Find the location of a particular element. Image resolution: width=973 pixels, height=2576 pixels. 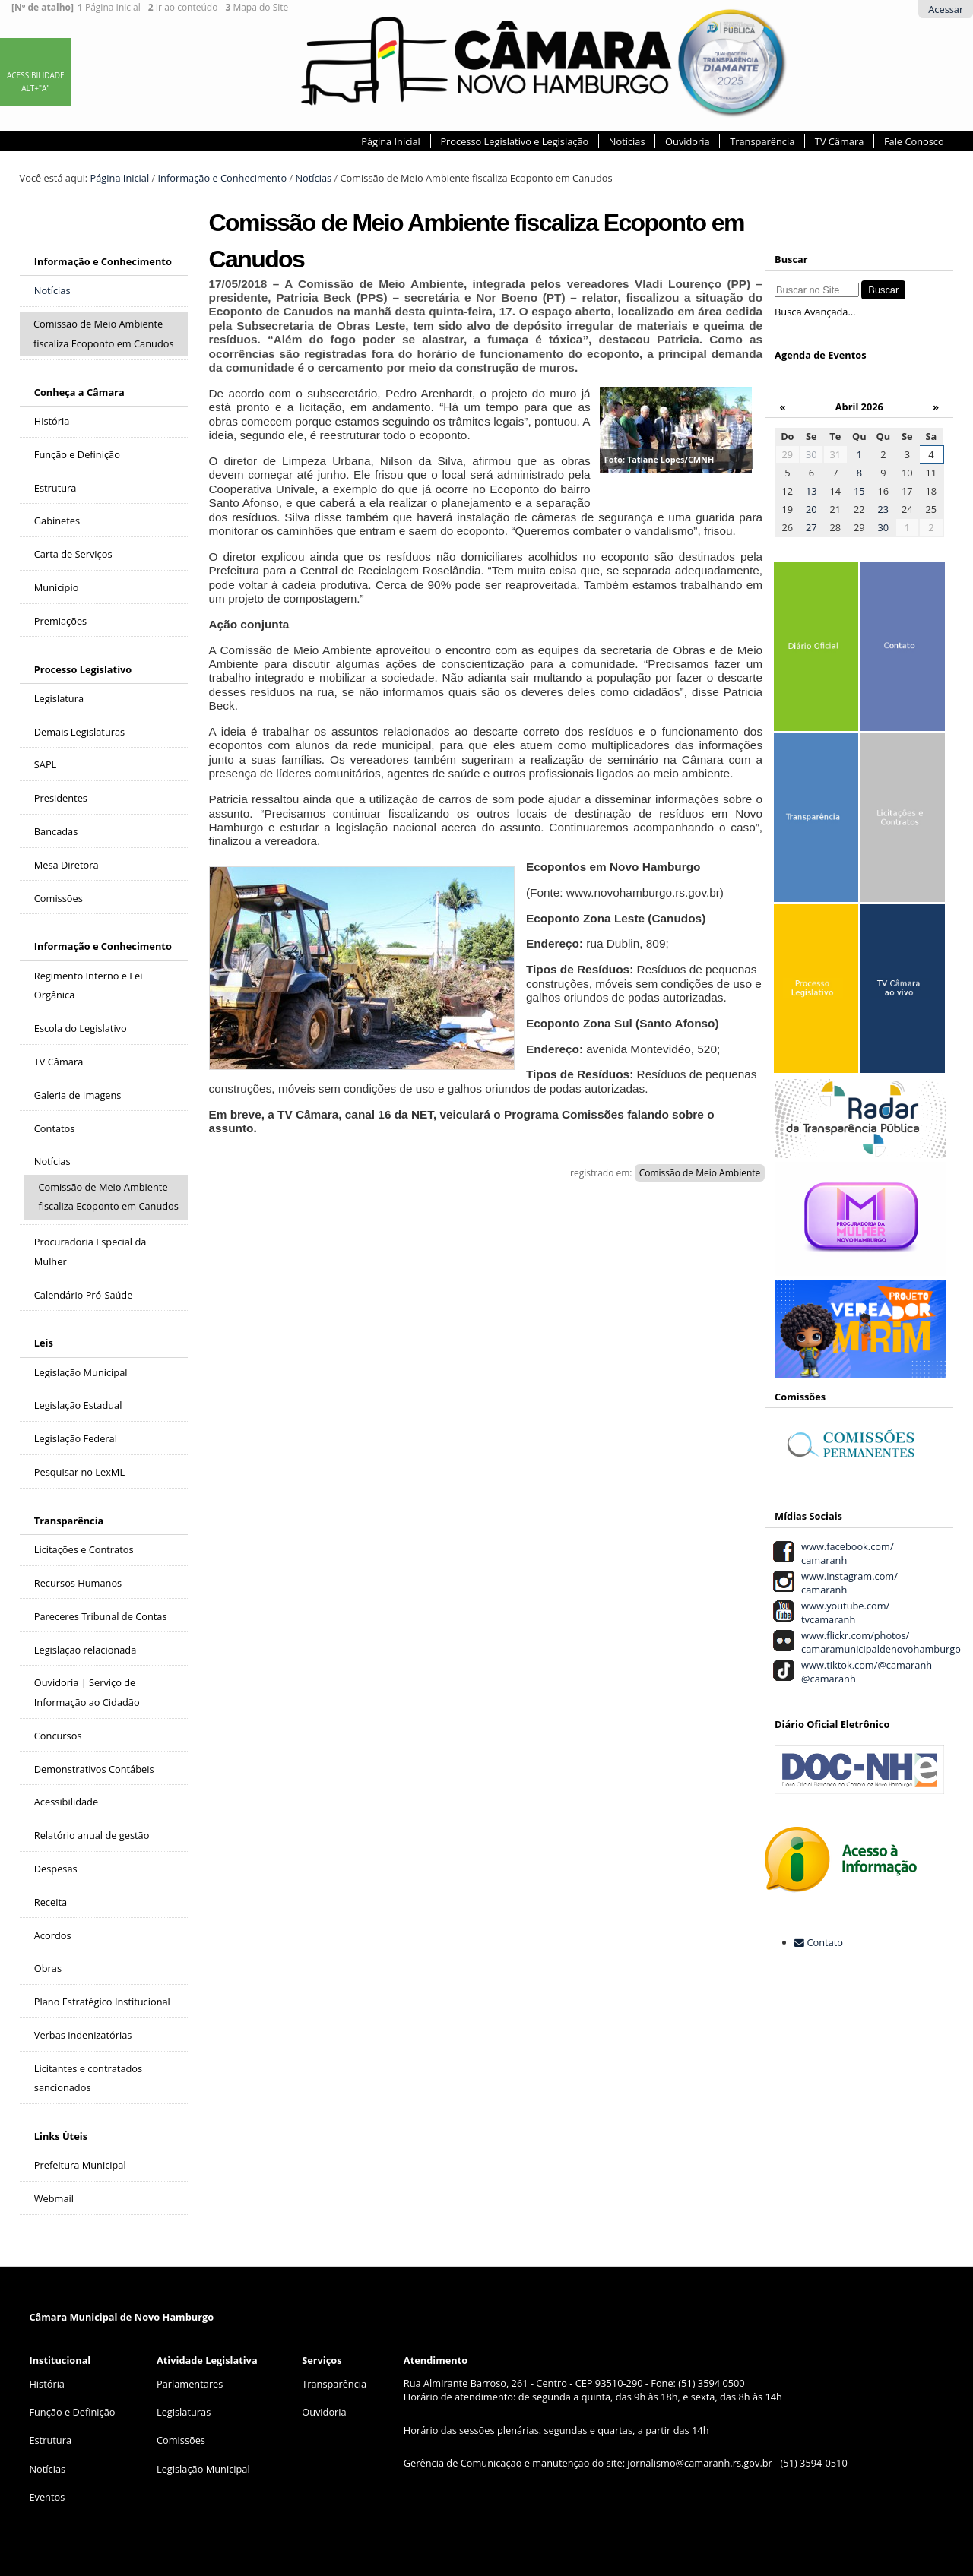

Processo Legislativo is located at coordinates (83, 669).